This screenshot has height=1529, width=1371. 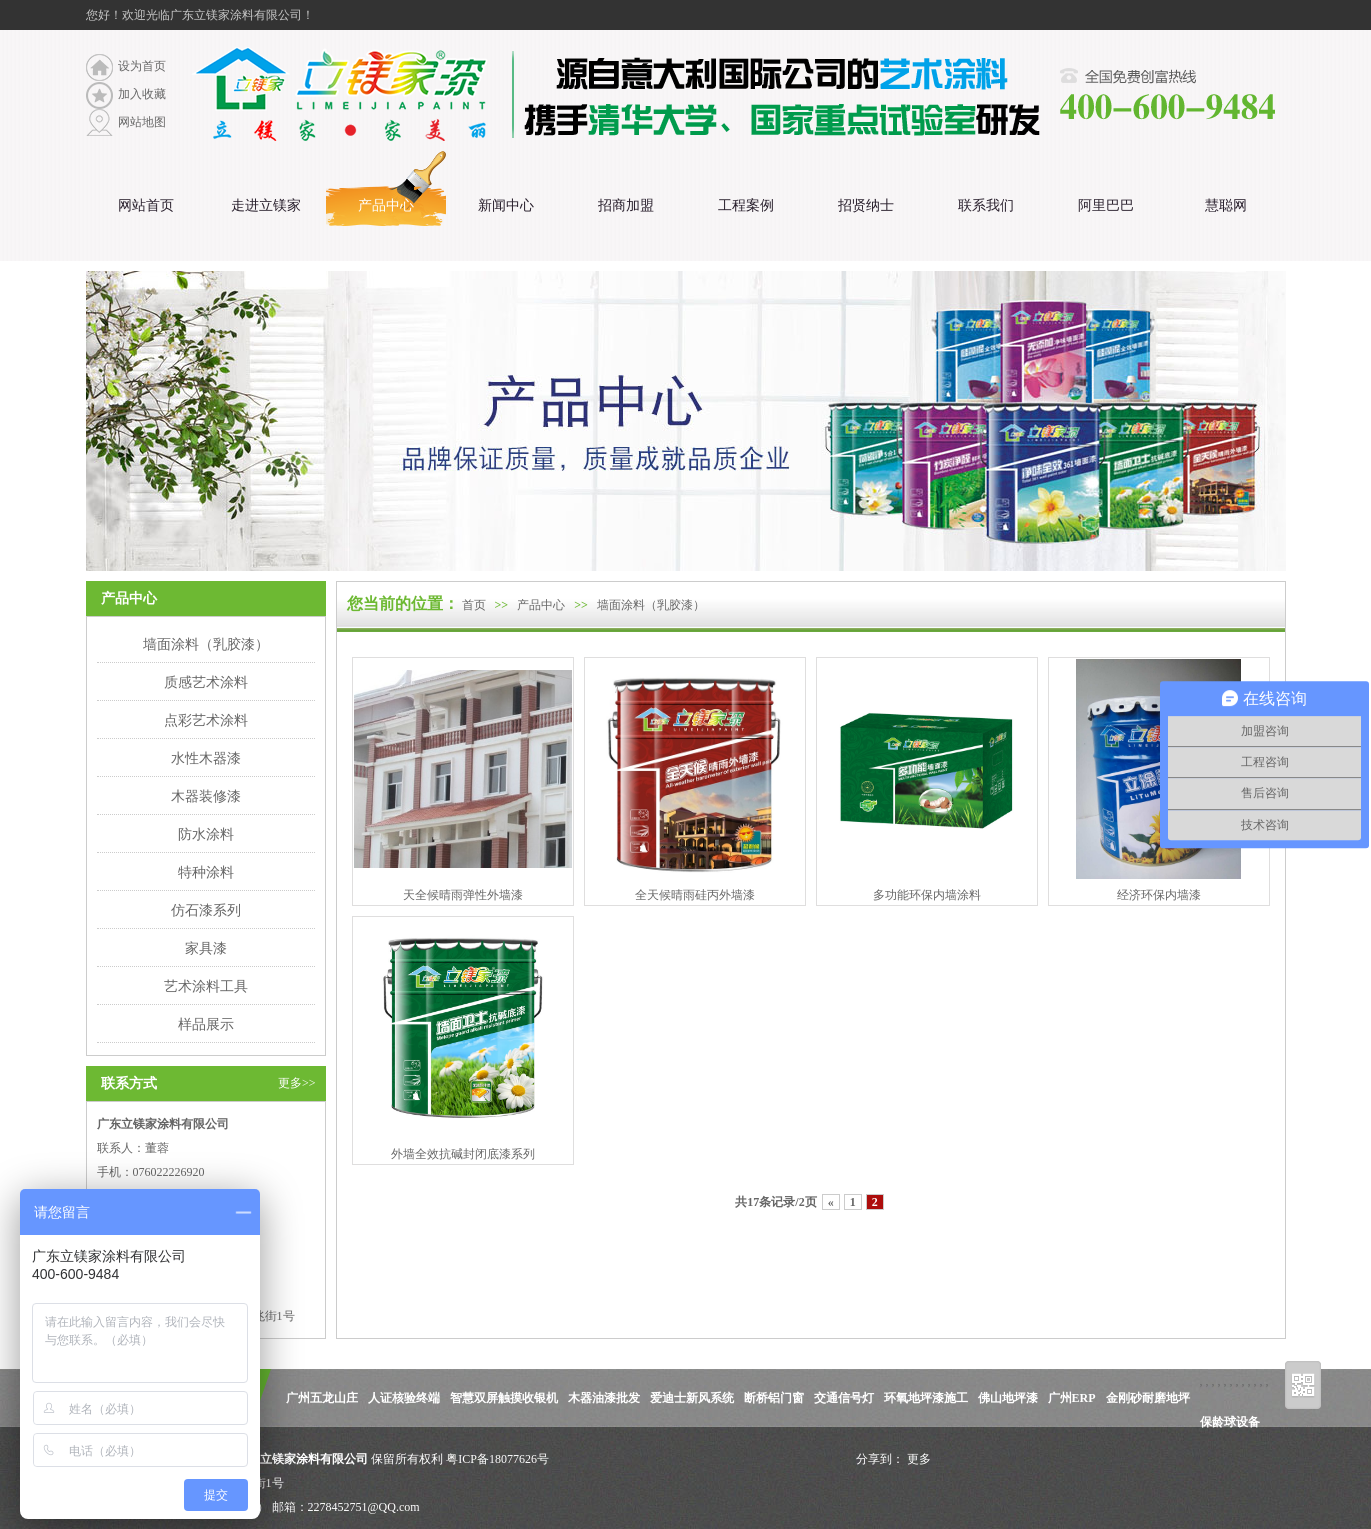 I want to click on 加入收藏, so click(x=142, y=94).